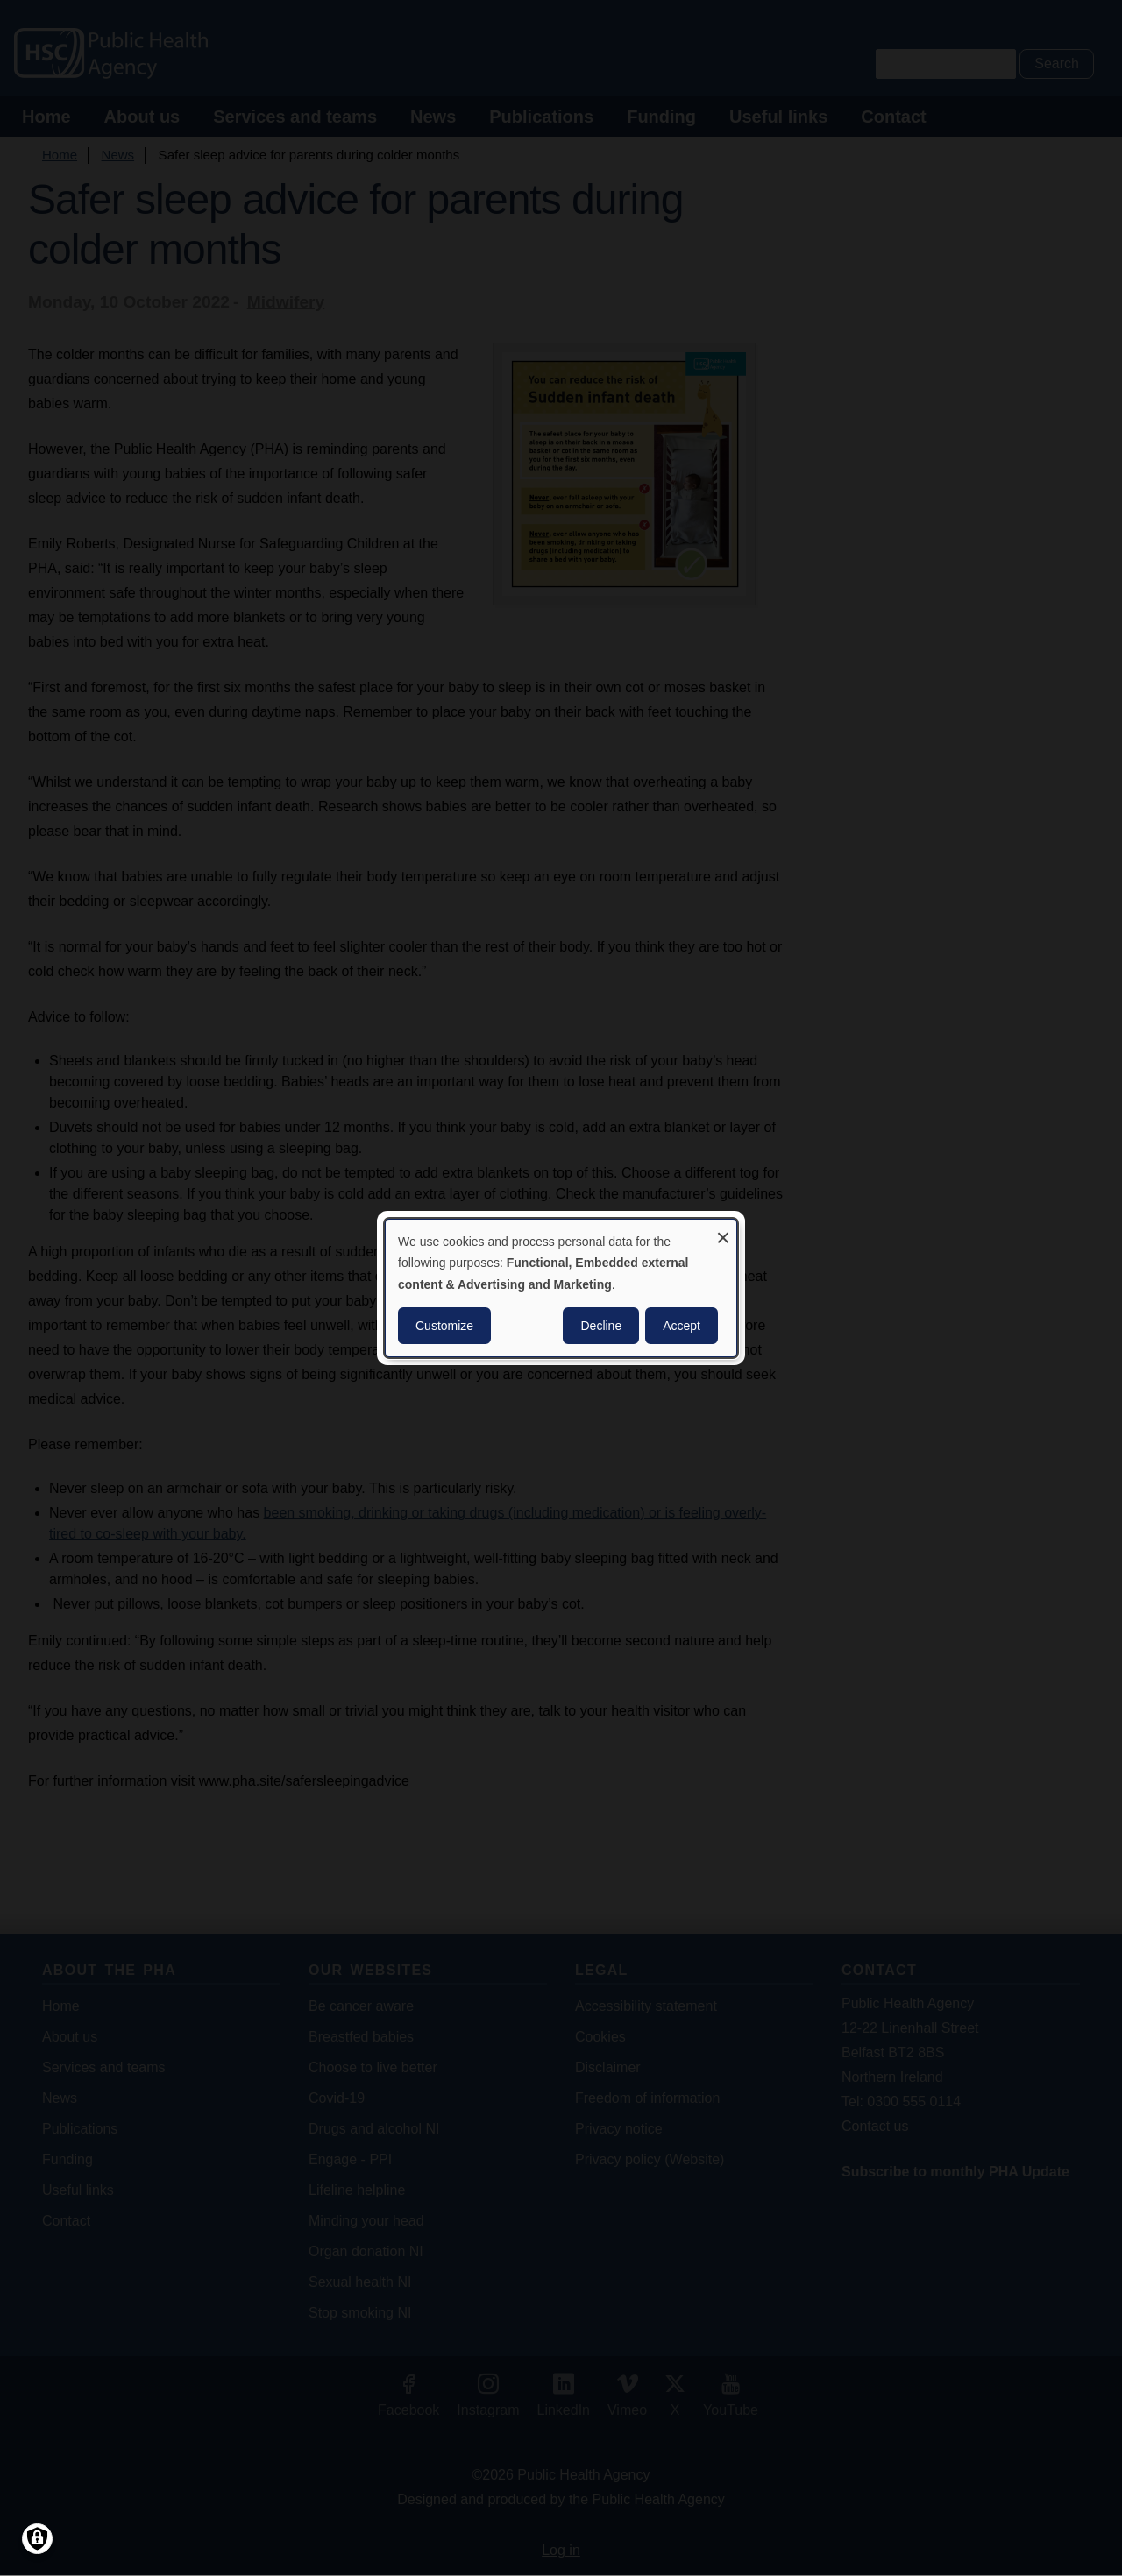 This screenshot has height=2576, width=1122. I want to click on [dialog], so click(561, 1288).